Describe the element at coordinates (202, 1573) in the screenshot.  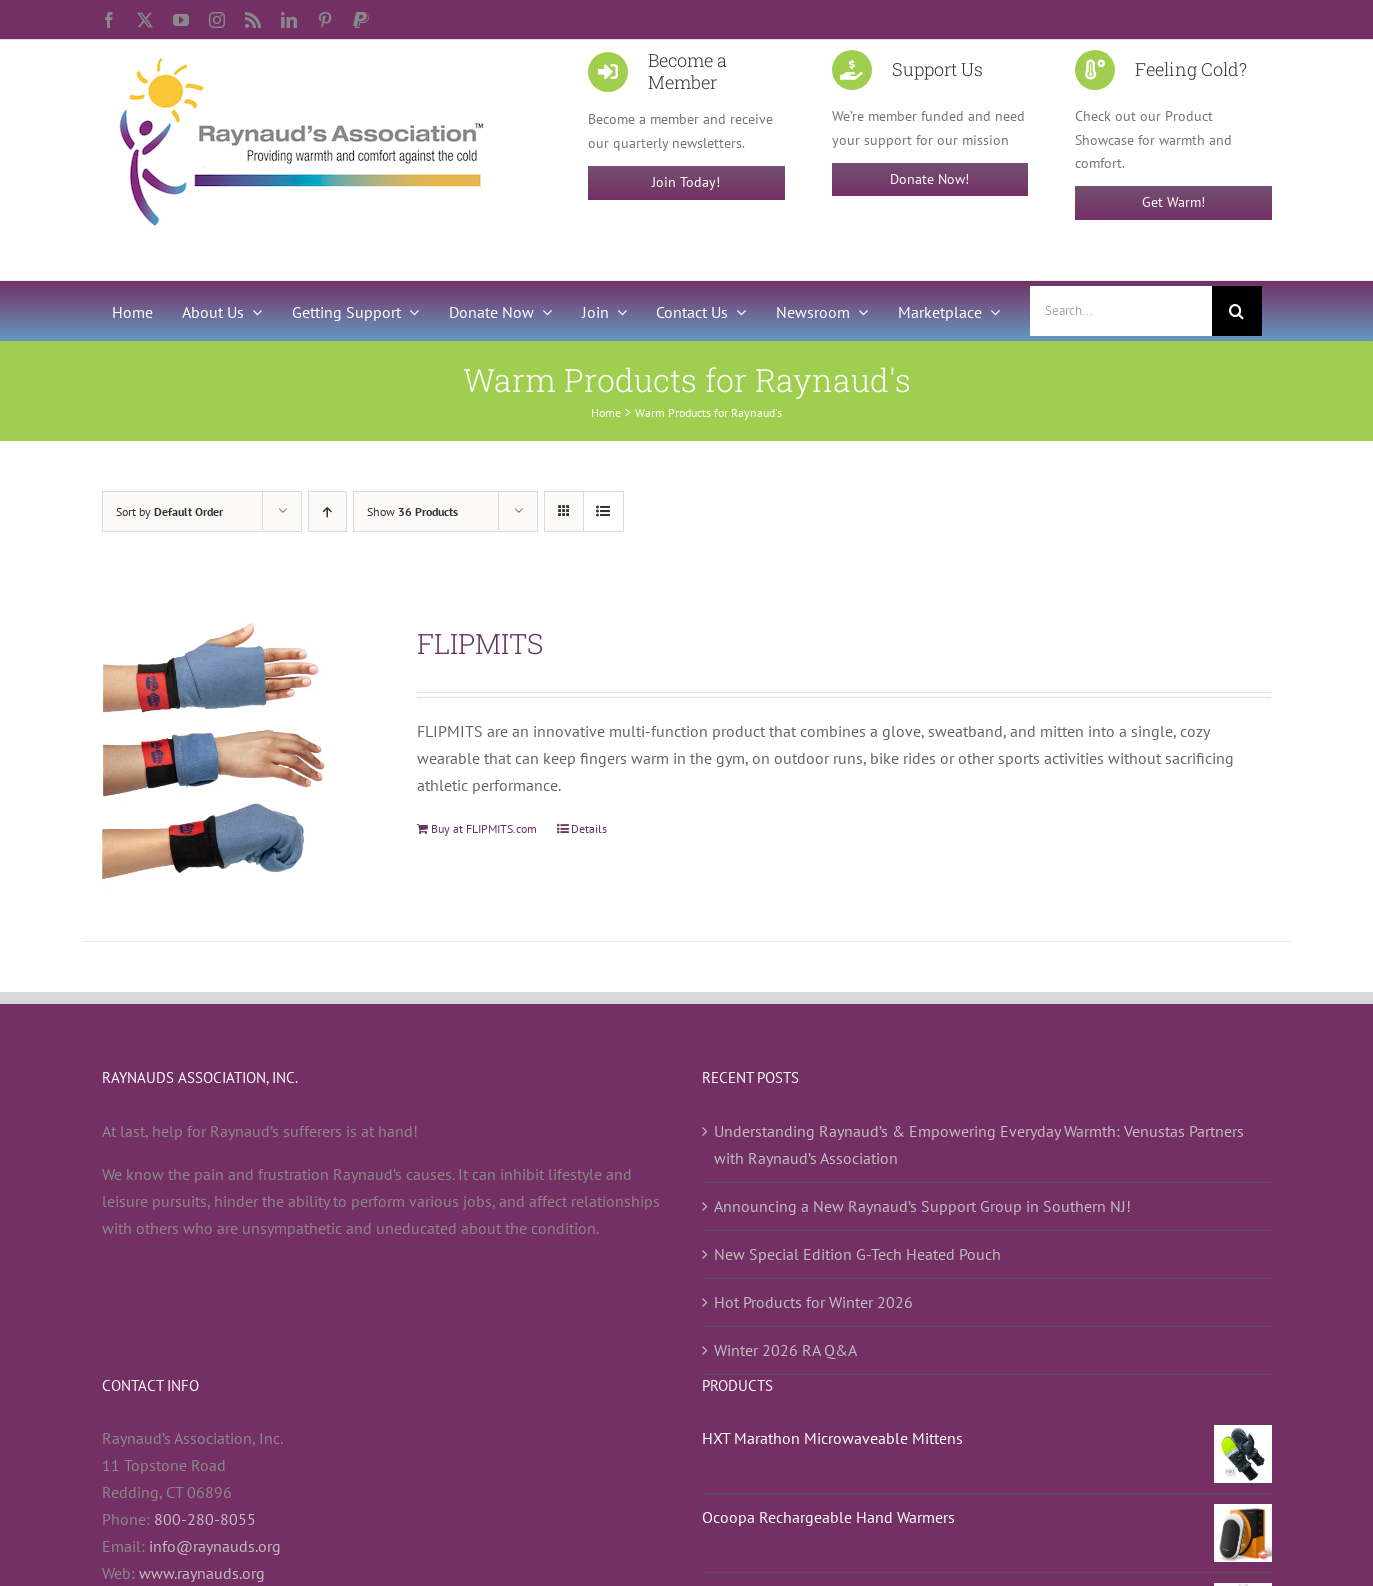
I see `www.raynauds.org` at that location.